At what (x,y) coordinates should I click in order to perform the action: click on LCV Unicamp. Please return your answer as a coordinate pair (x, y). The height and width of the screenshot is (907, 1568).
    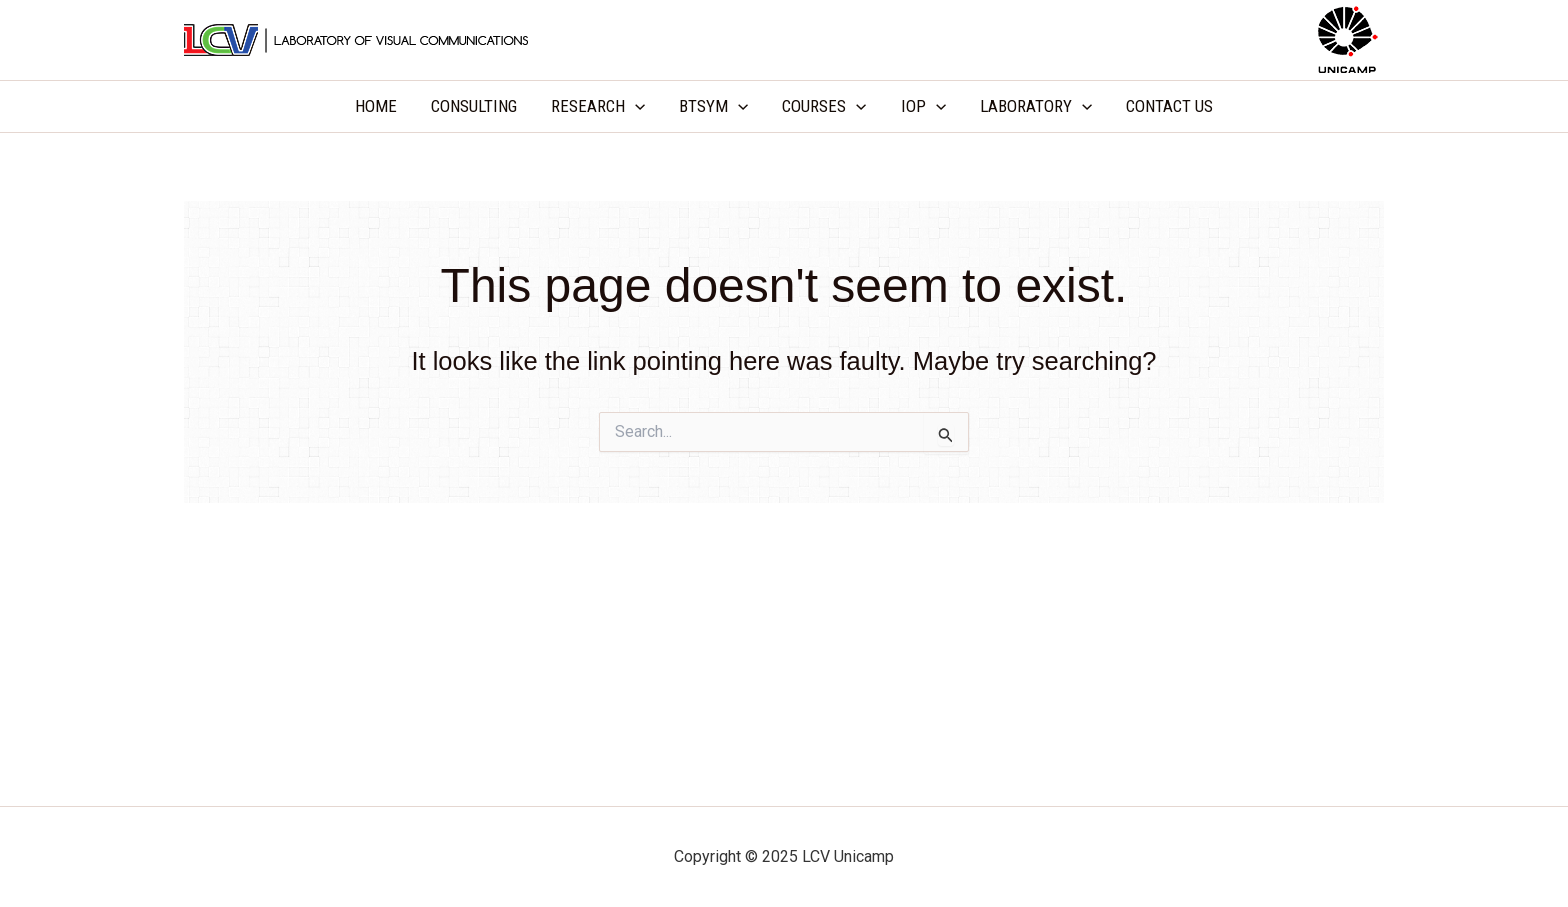
    Looking at the image, I should click on (783, 39).